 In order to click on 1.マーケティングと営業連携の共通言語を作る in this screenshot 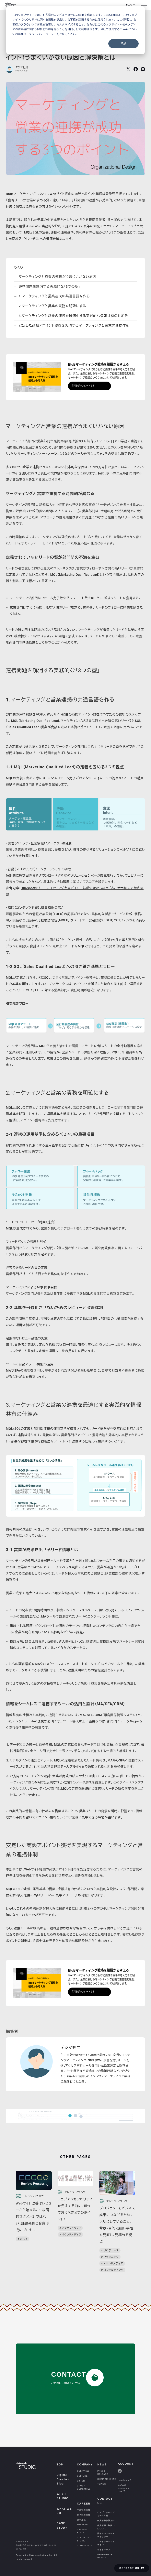, I will do `click(54, 296)`.